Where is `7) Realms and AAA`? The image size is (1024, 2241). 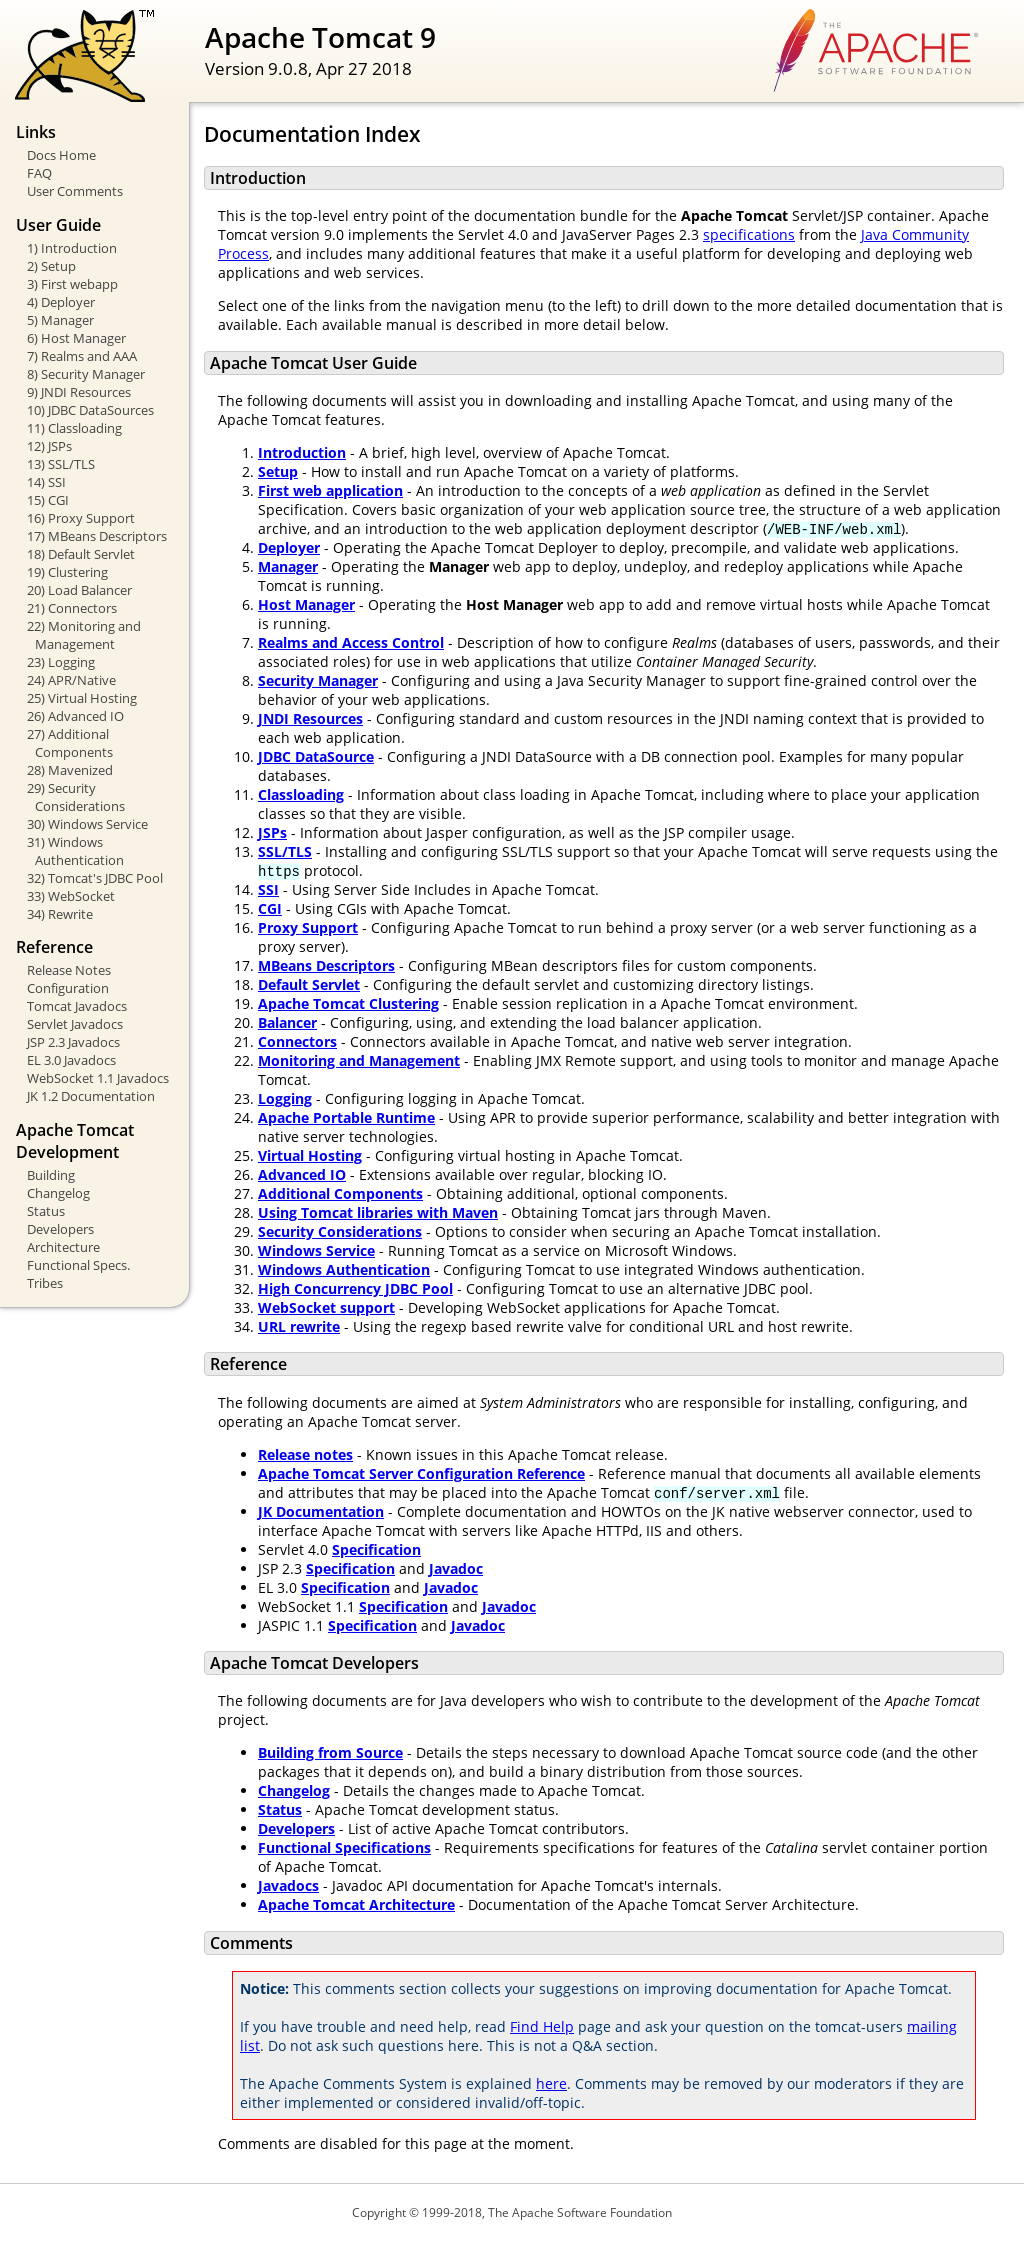 7) Realms and AAA is located at coordinates (82, 356).